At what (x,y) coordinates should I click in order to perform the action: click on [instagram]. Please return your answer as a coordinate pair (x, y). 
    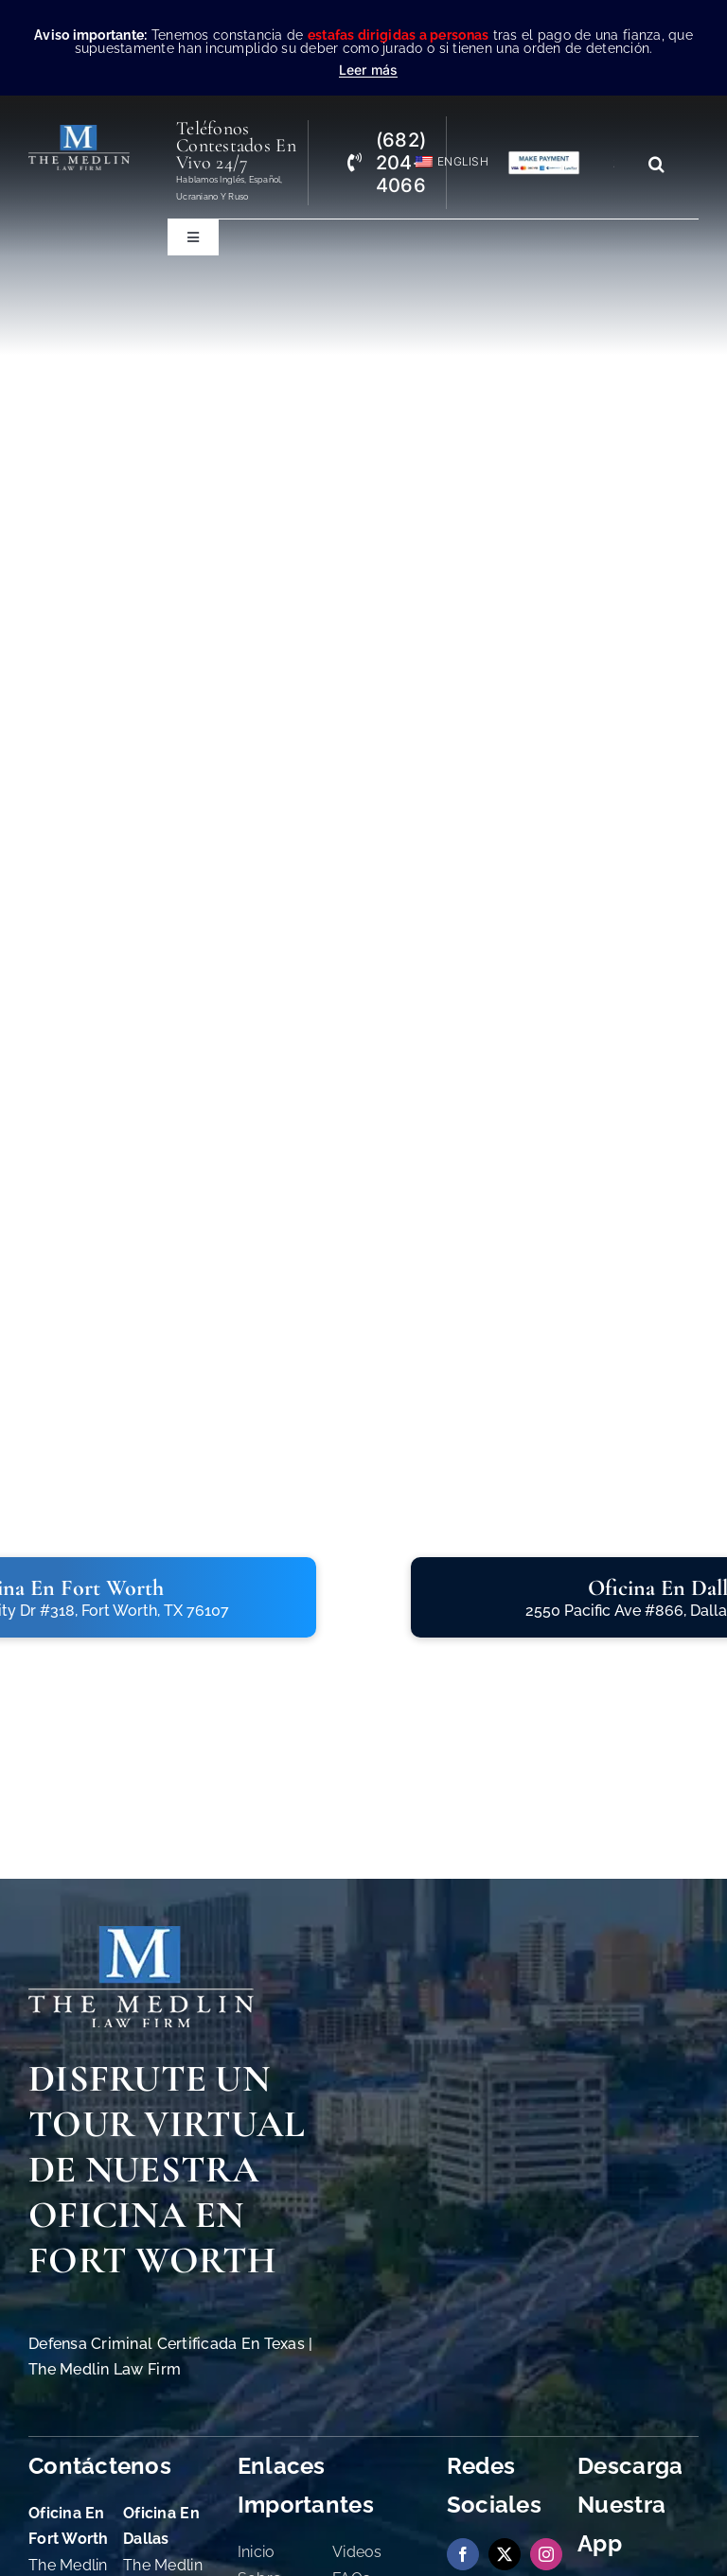
    Looking at the image, I should click on (546, 2554).